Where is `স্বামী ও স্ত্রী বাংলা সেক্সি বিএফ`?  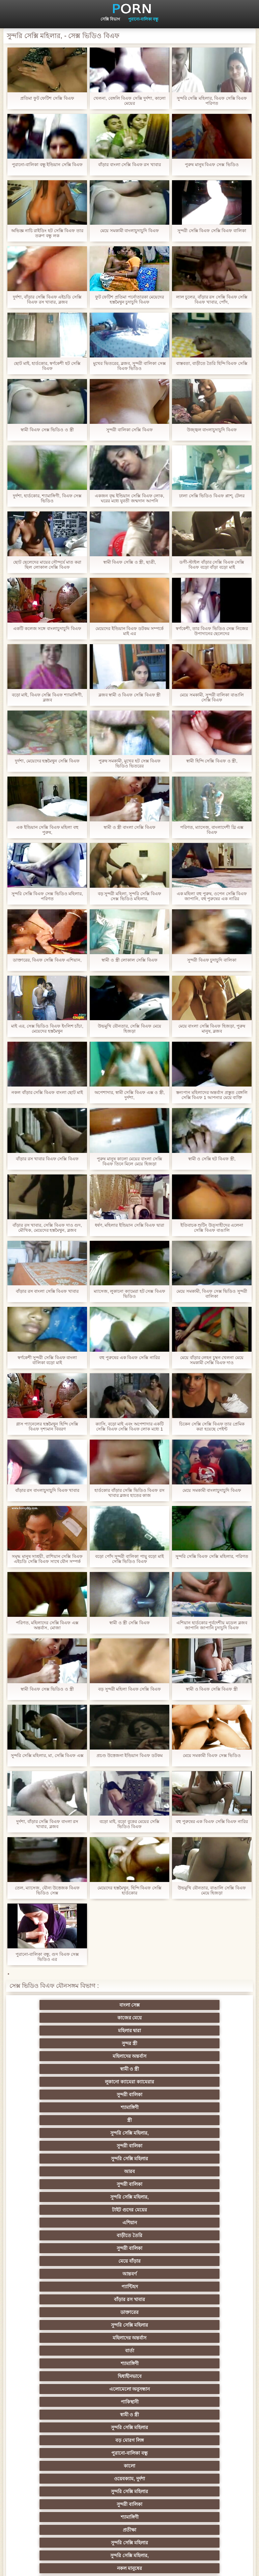 স্বামী ও স্ত্রী বাংলা সেক্সি বিএফ is located at coordinates (129, 827).